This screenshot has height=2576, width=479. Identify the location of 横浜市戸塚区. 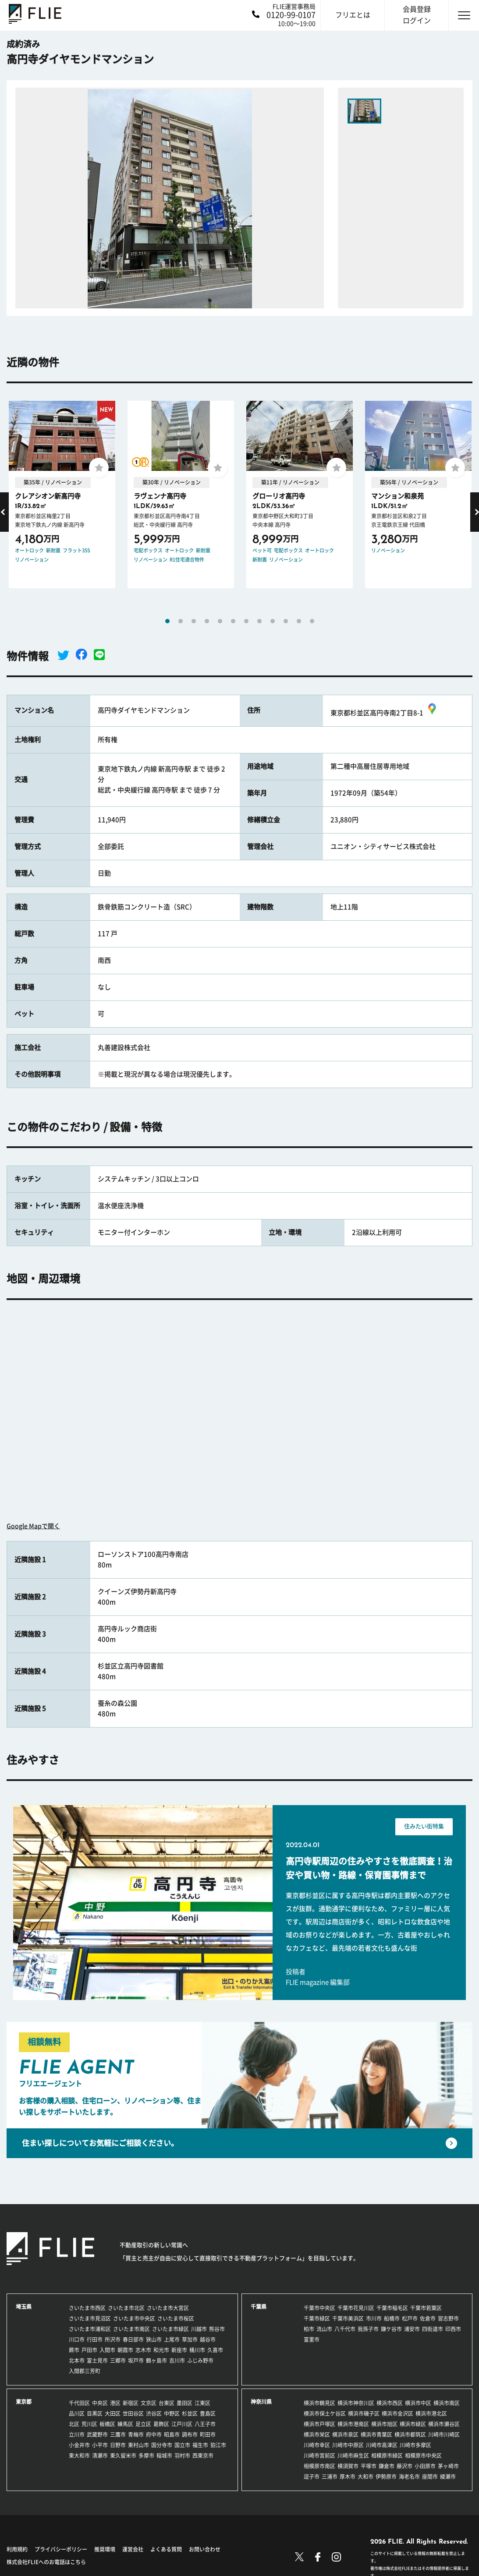
(319, 2424).